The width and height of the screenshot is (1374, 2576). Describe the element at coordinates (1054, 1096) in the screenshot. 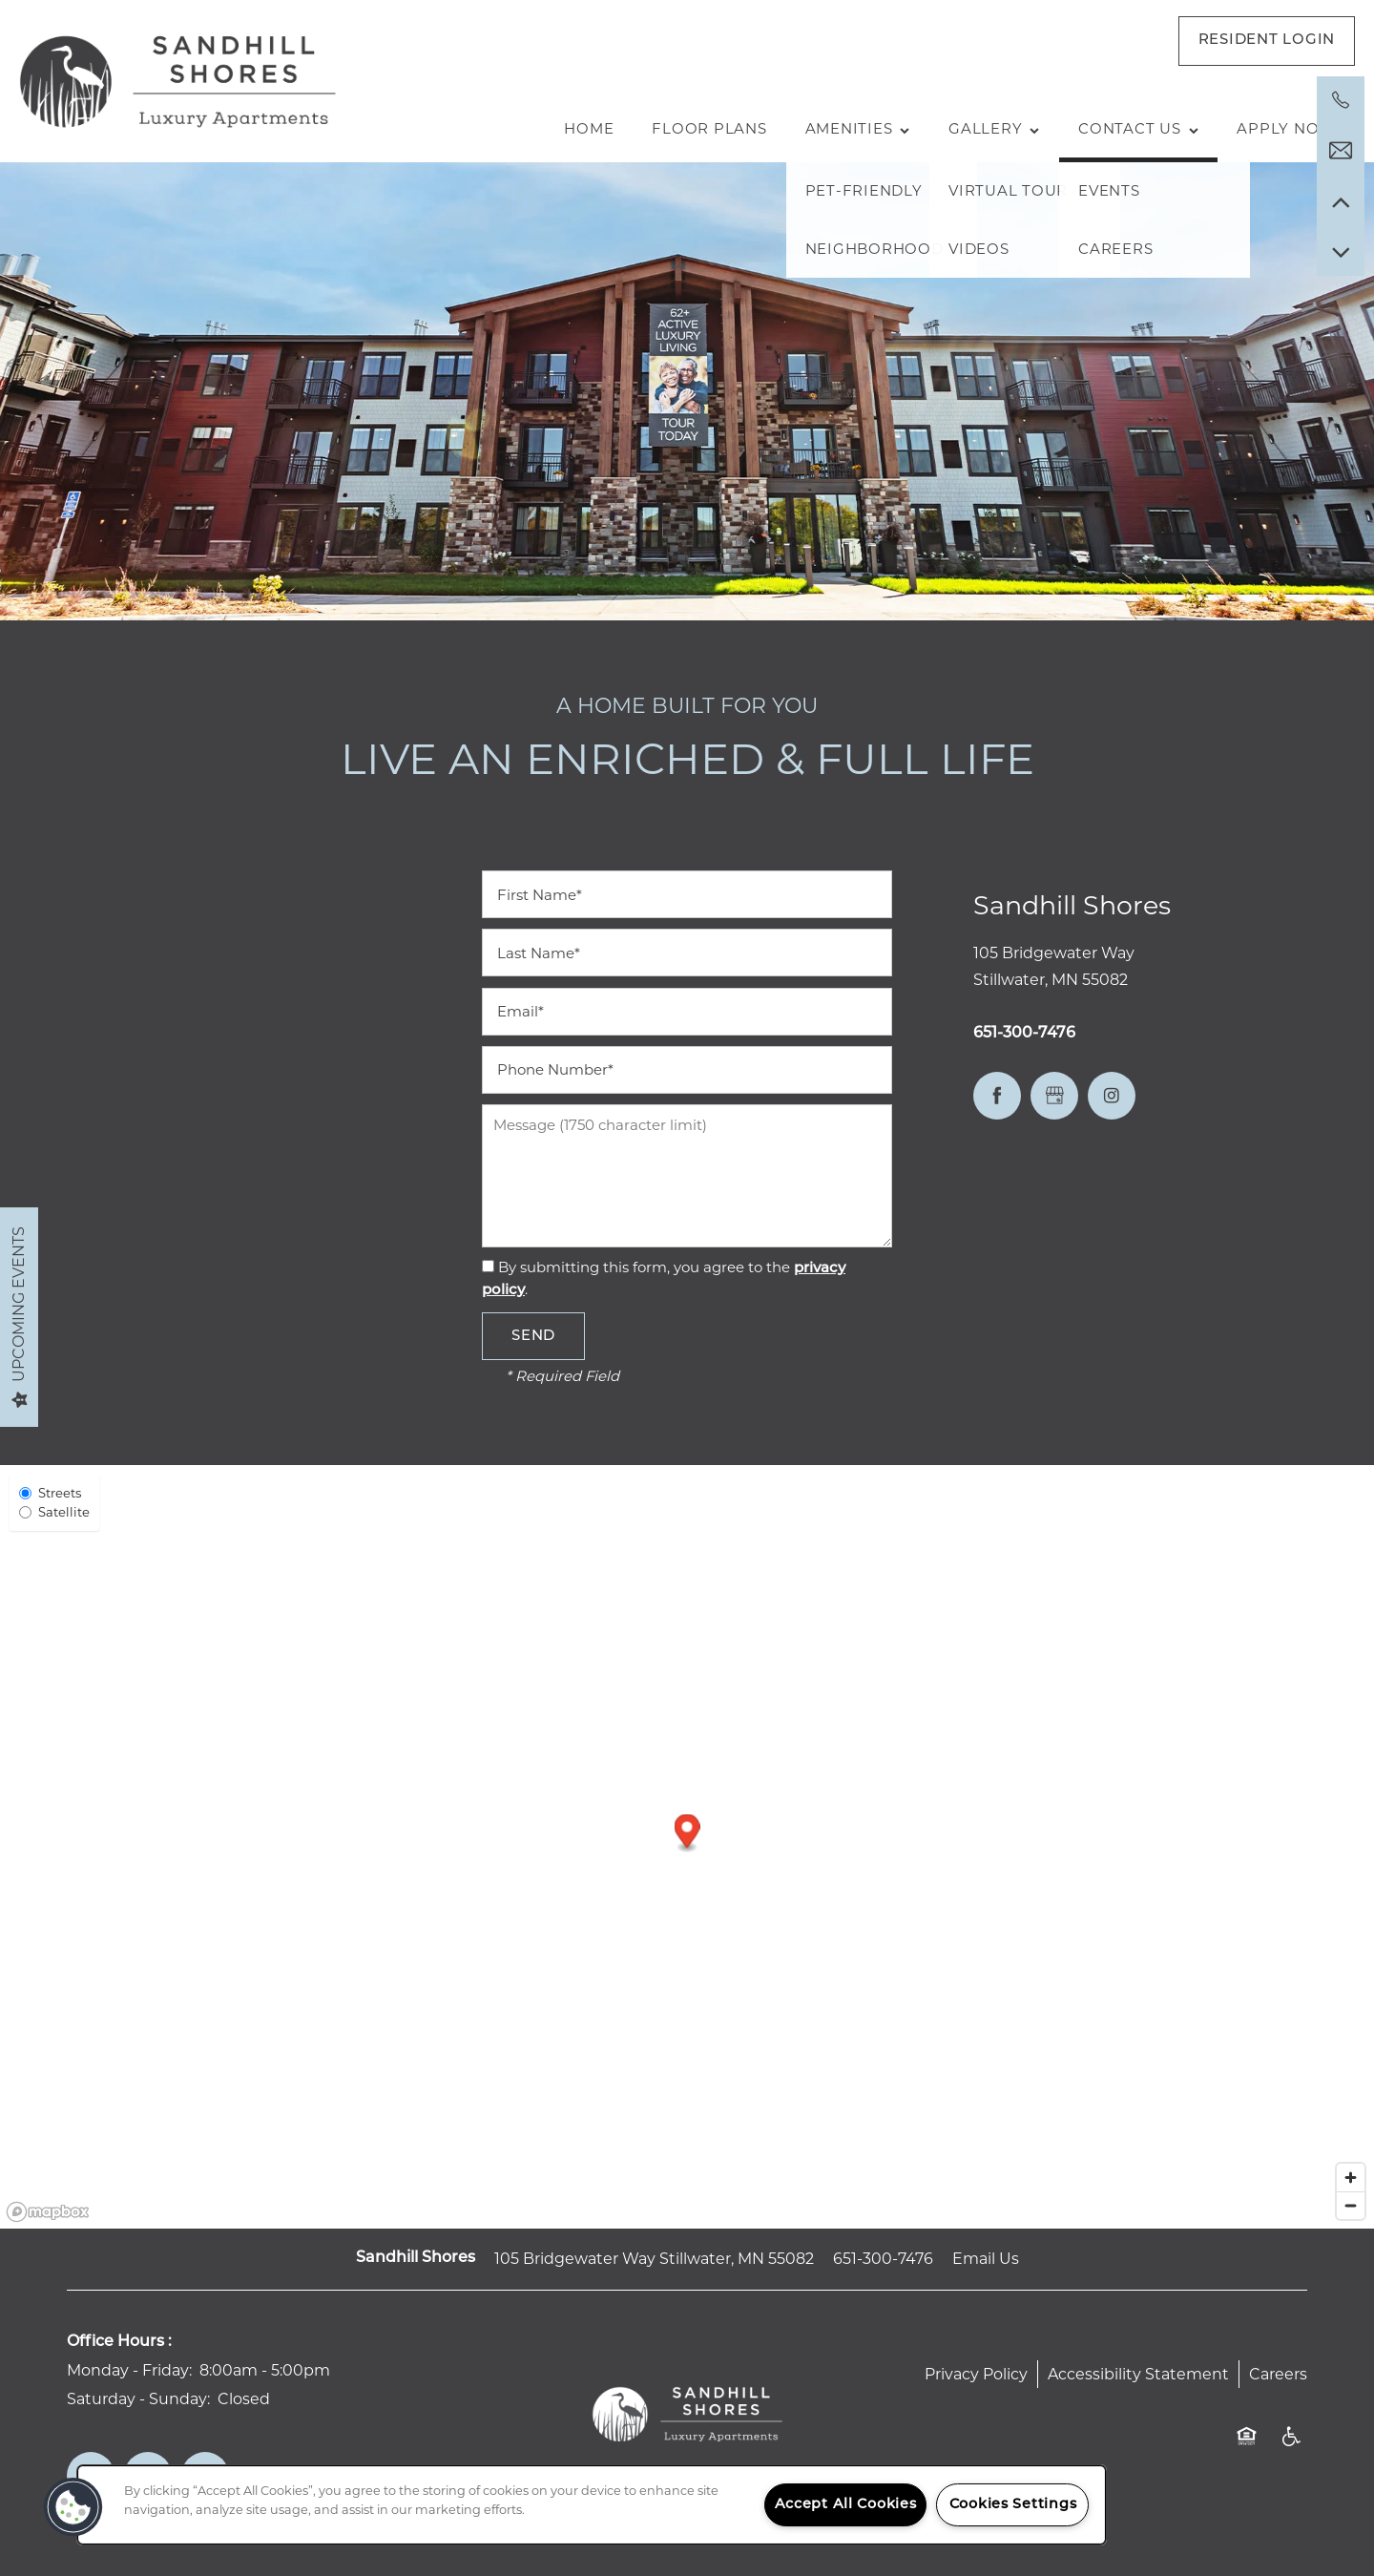

I see `[Google this business]` at that location.